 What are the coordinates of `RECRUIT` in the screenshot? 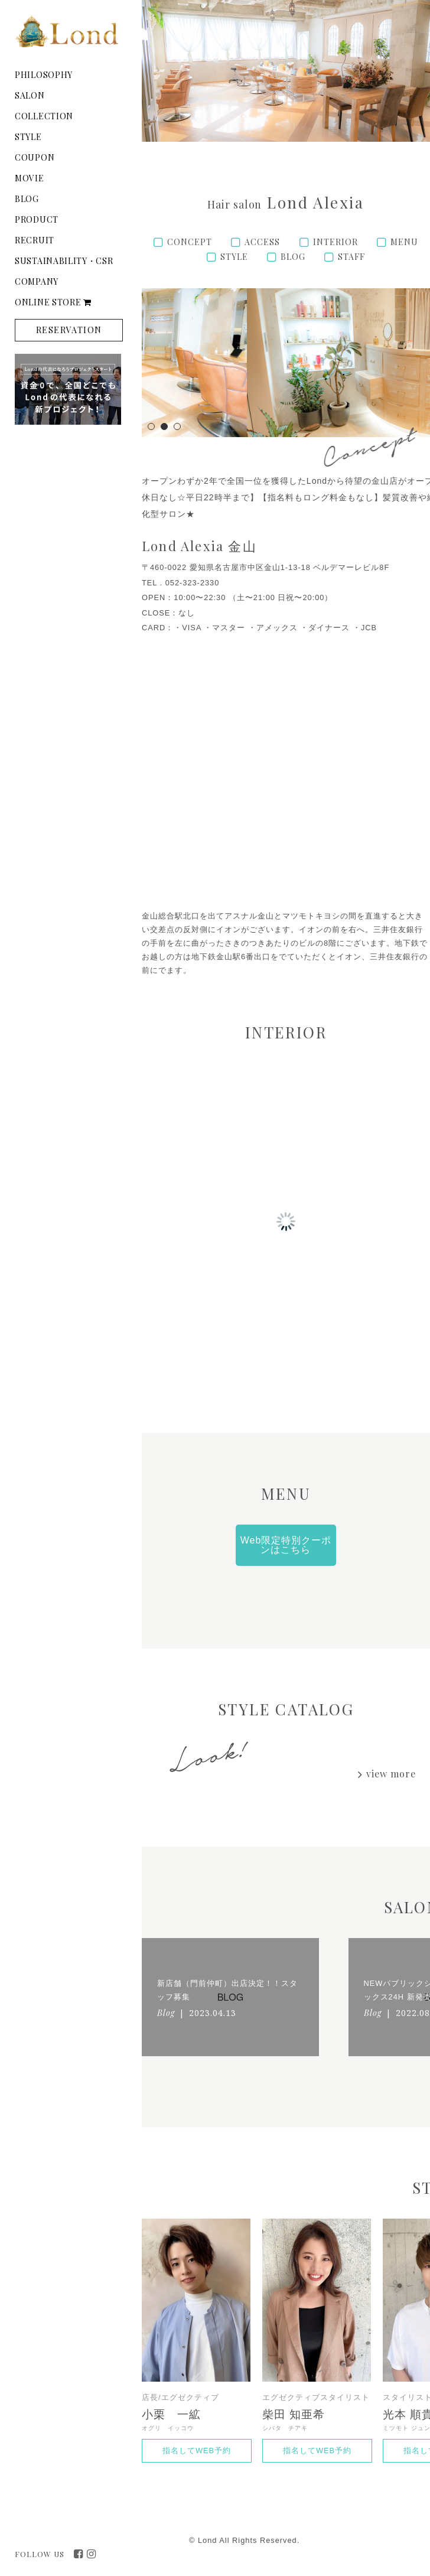 It's located at (34, 240).